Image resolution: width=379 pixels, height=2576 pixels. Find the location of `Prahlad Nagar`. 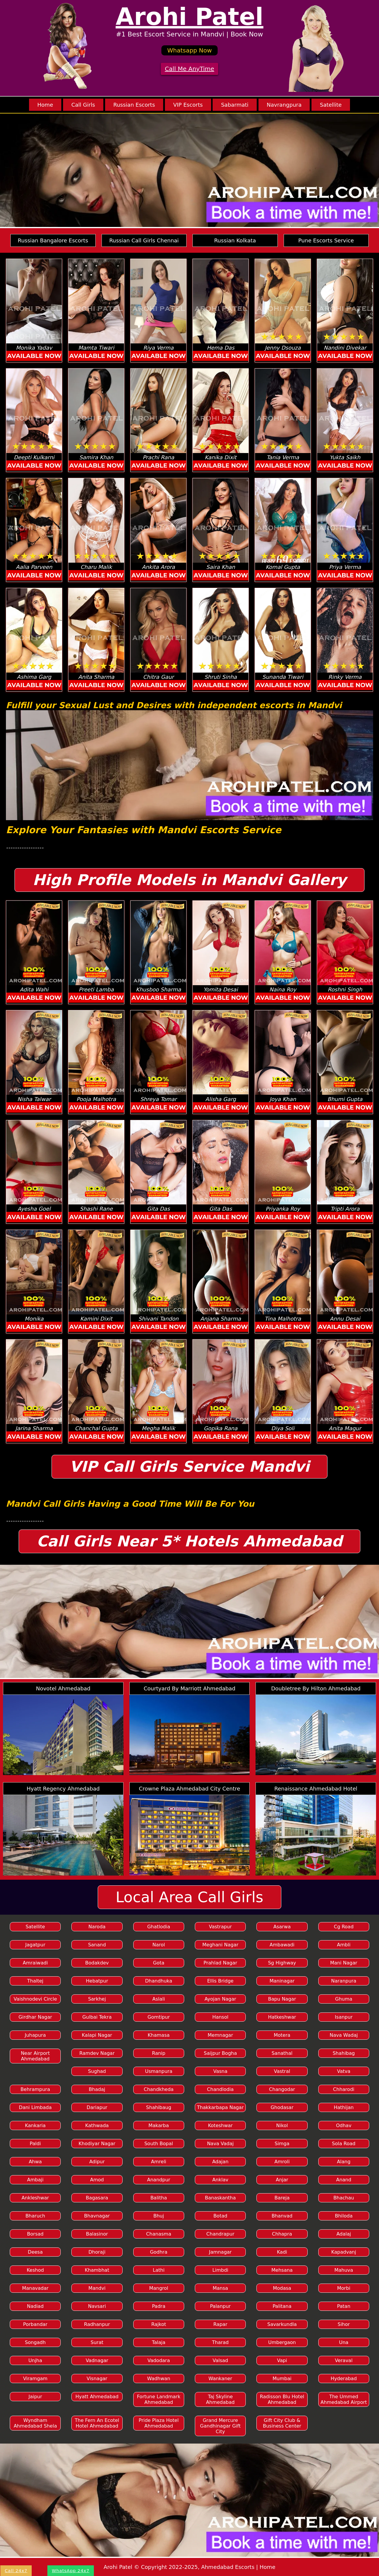

Prahlad Nagar is located at coordinates (220, 1963).